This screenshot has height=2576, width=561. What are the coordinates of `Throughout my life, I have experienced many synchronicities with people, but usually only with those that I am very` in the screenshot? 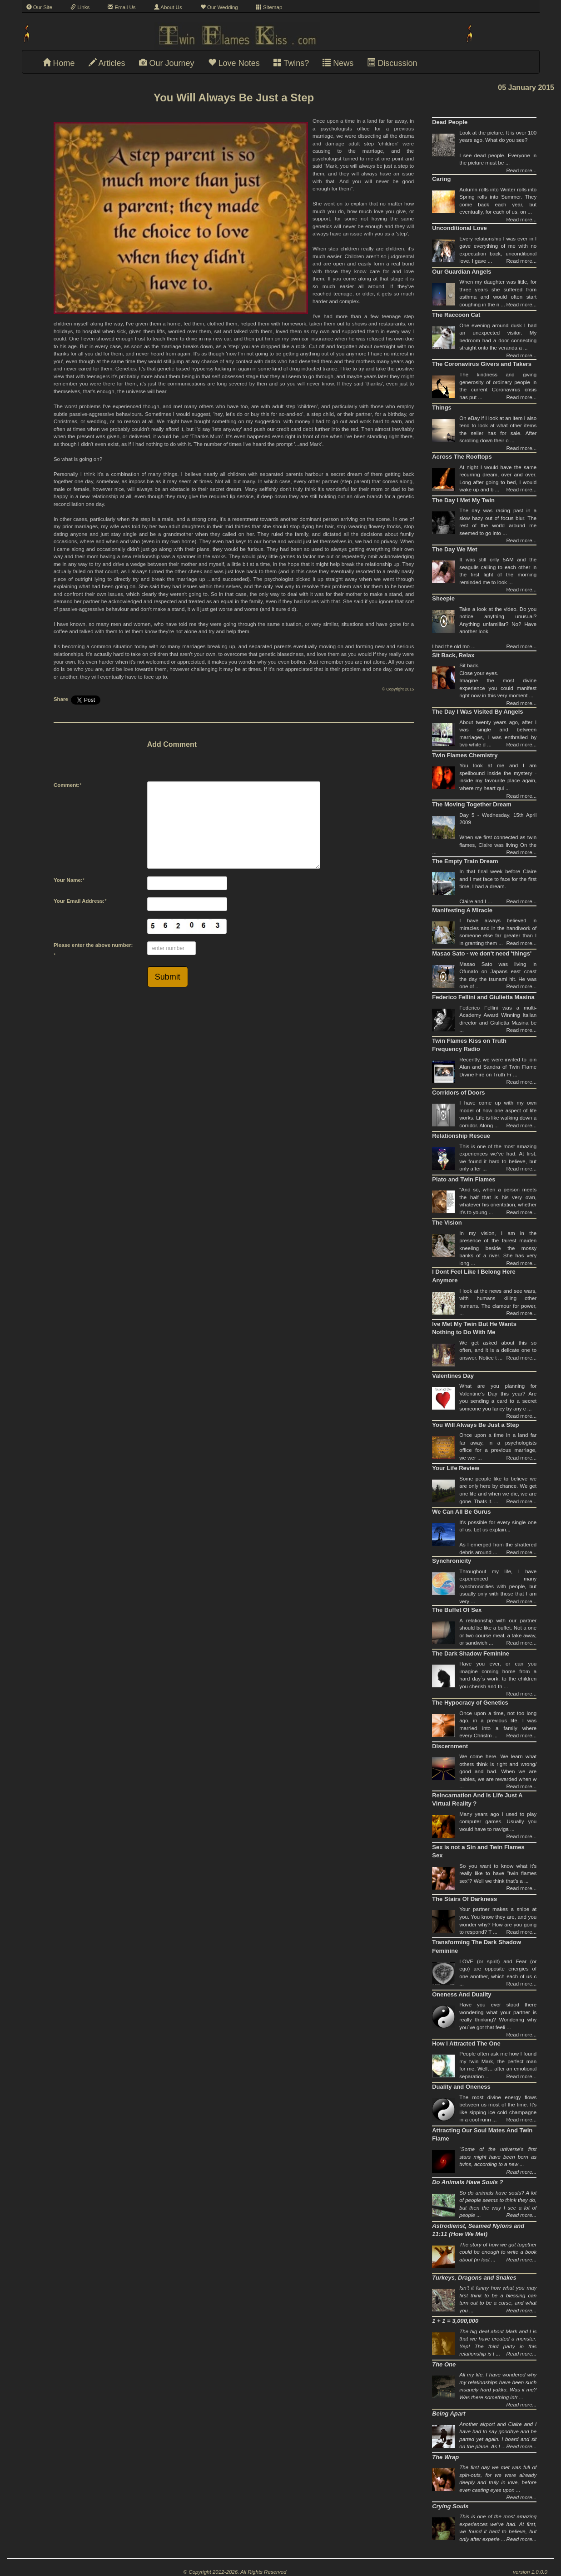 It's located at (497, 1586).